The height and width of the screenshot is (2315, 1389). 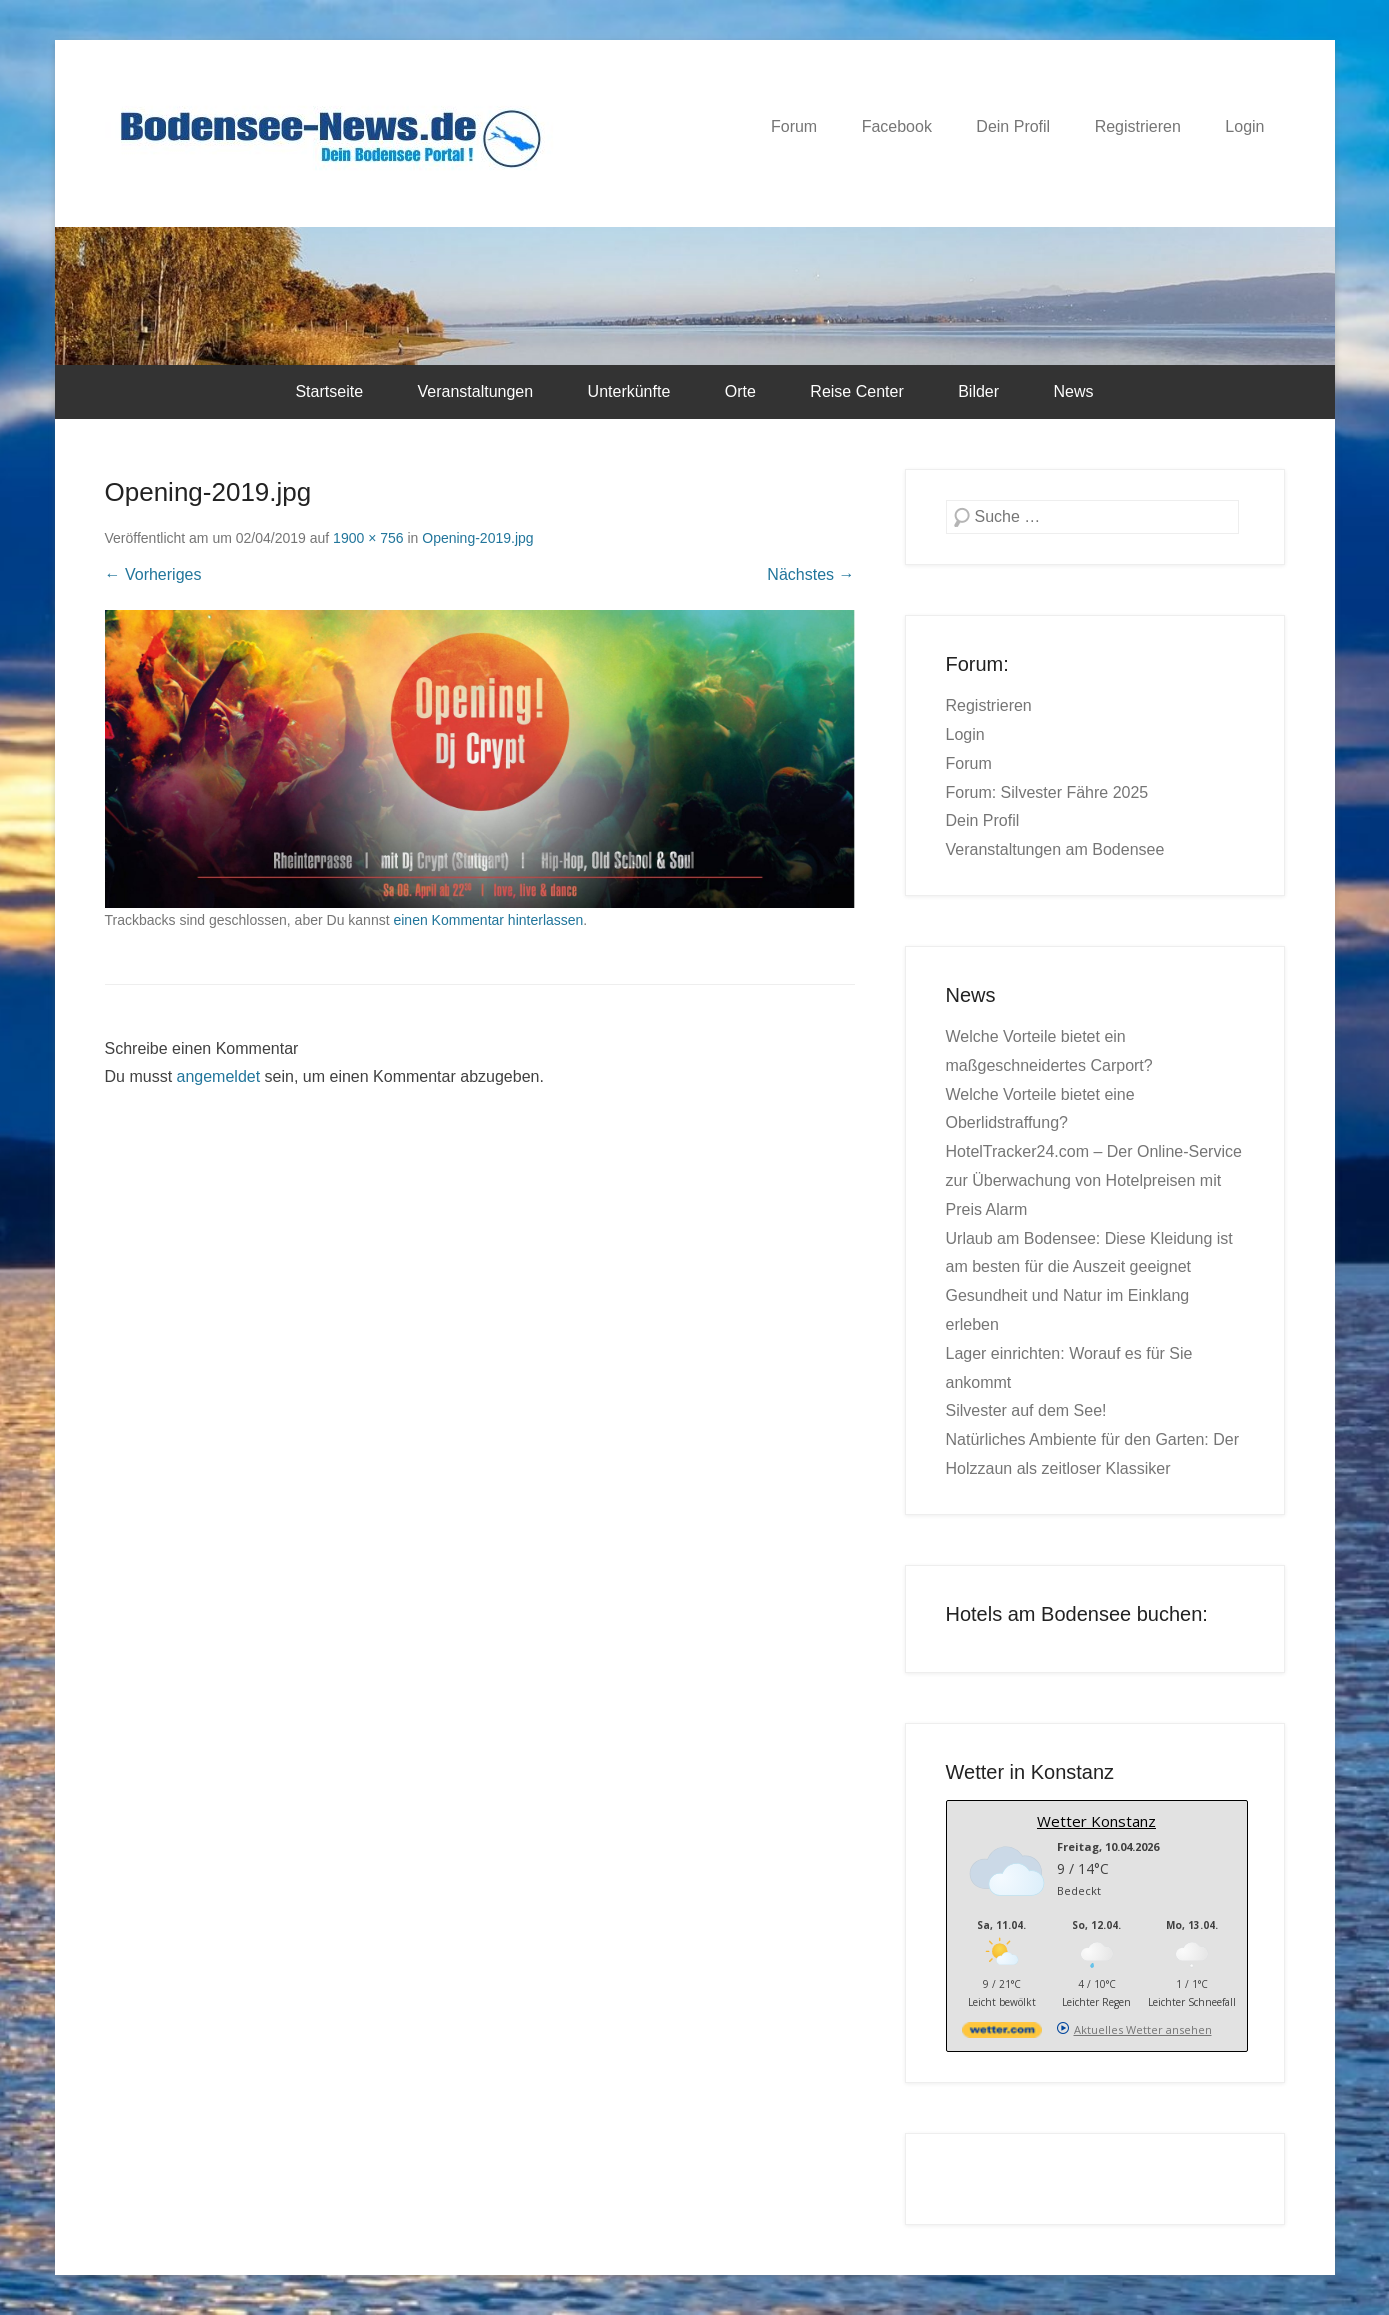 I want to click on 1900 × 756, so click(x=368, y=538).